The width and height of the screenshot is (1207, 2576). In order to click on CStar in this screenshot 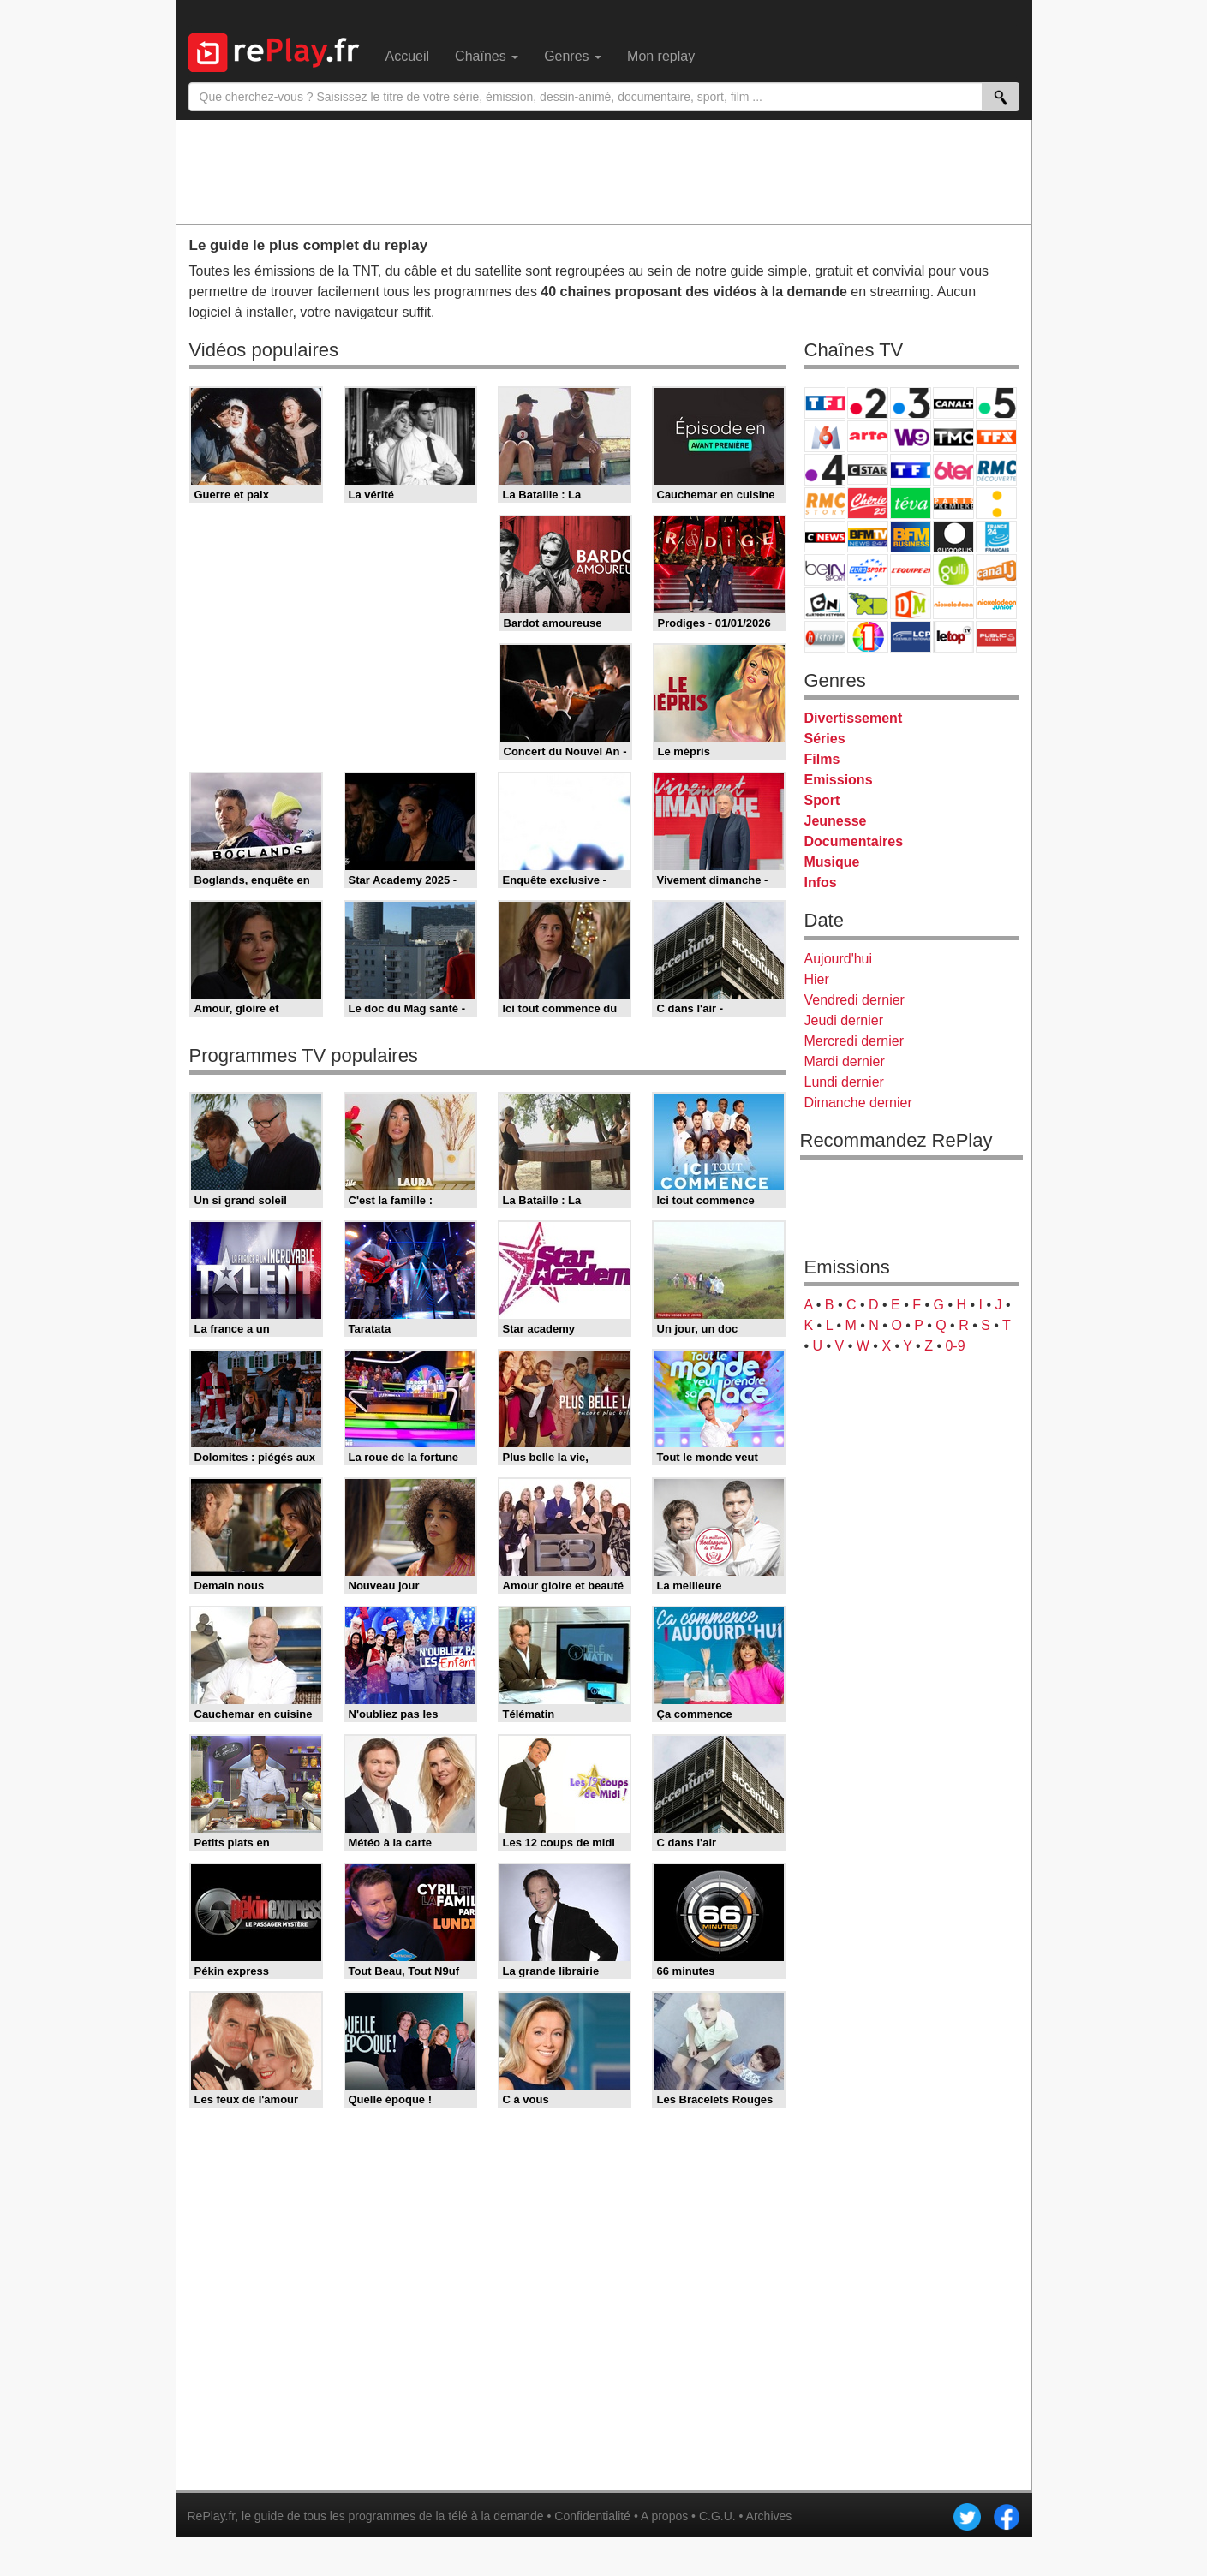, I will do `click(867, 469)`.